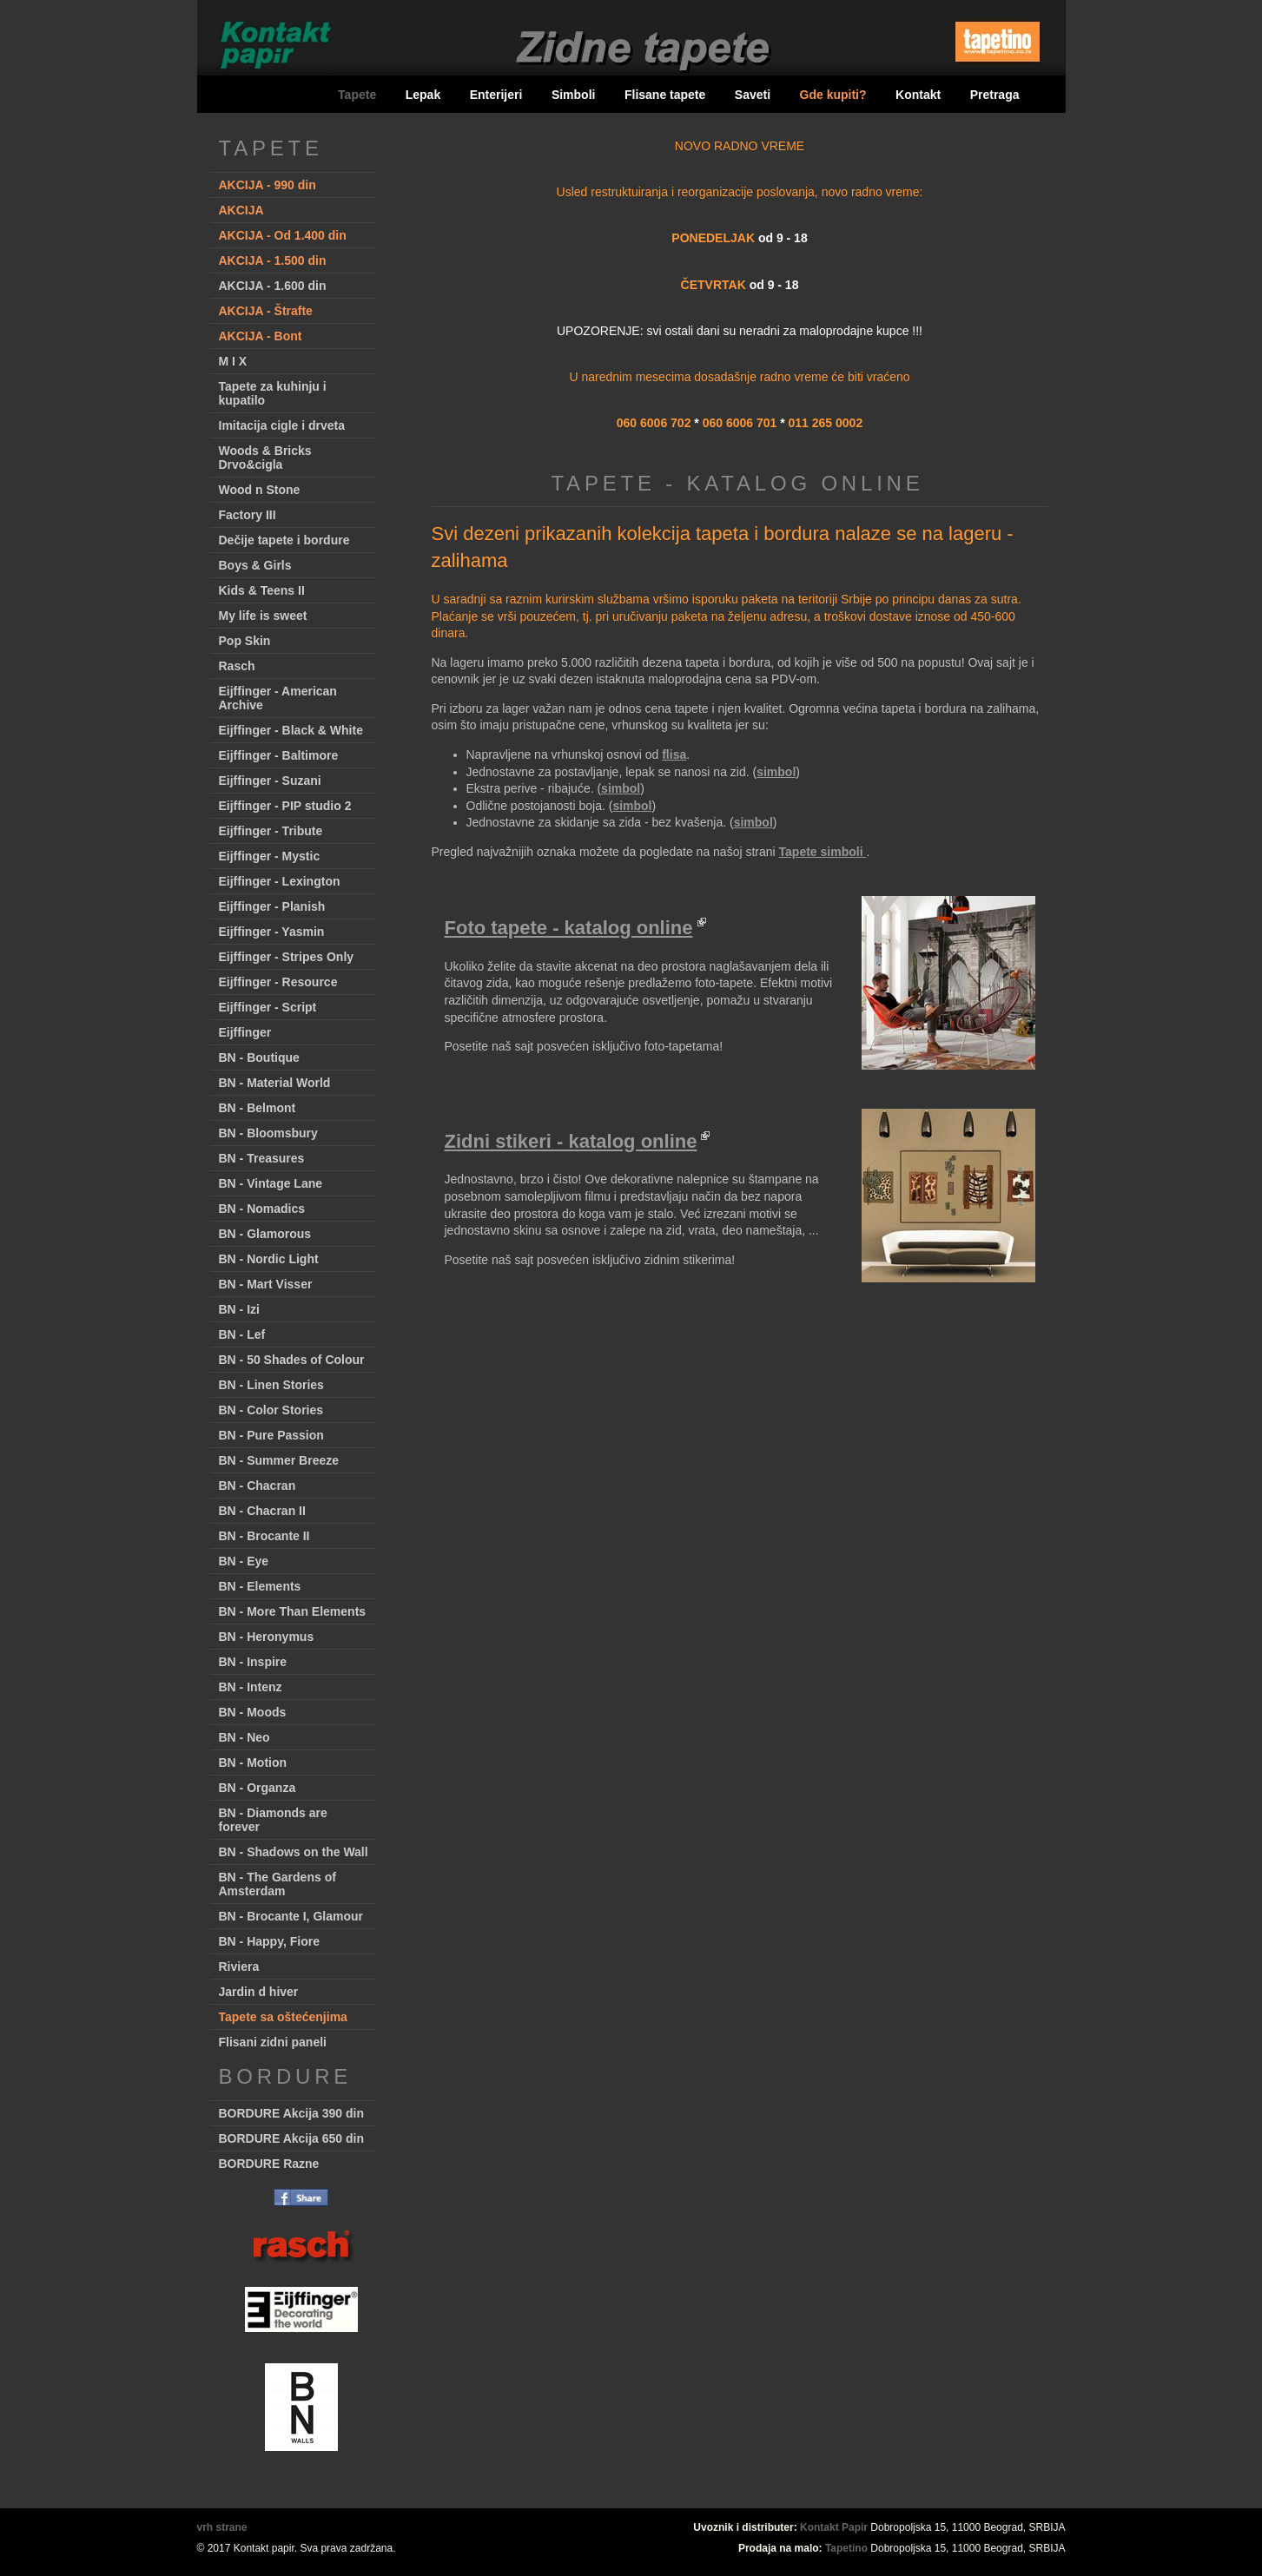  What do you see at coordinates (292, 1360) in the screenshot?
I see `BN - 50 Shades of Colour` at bounding box center [292, 1360].